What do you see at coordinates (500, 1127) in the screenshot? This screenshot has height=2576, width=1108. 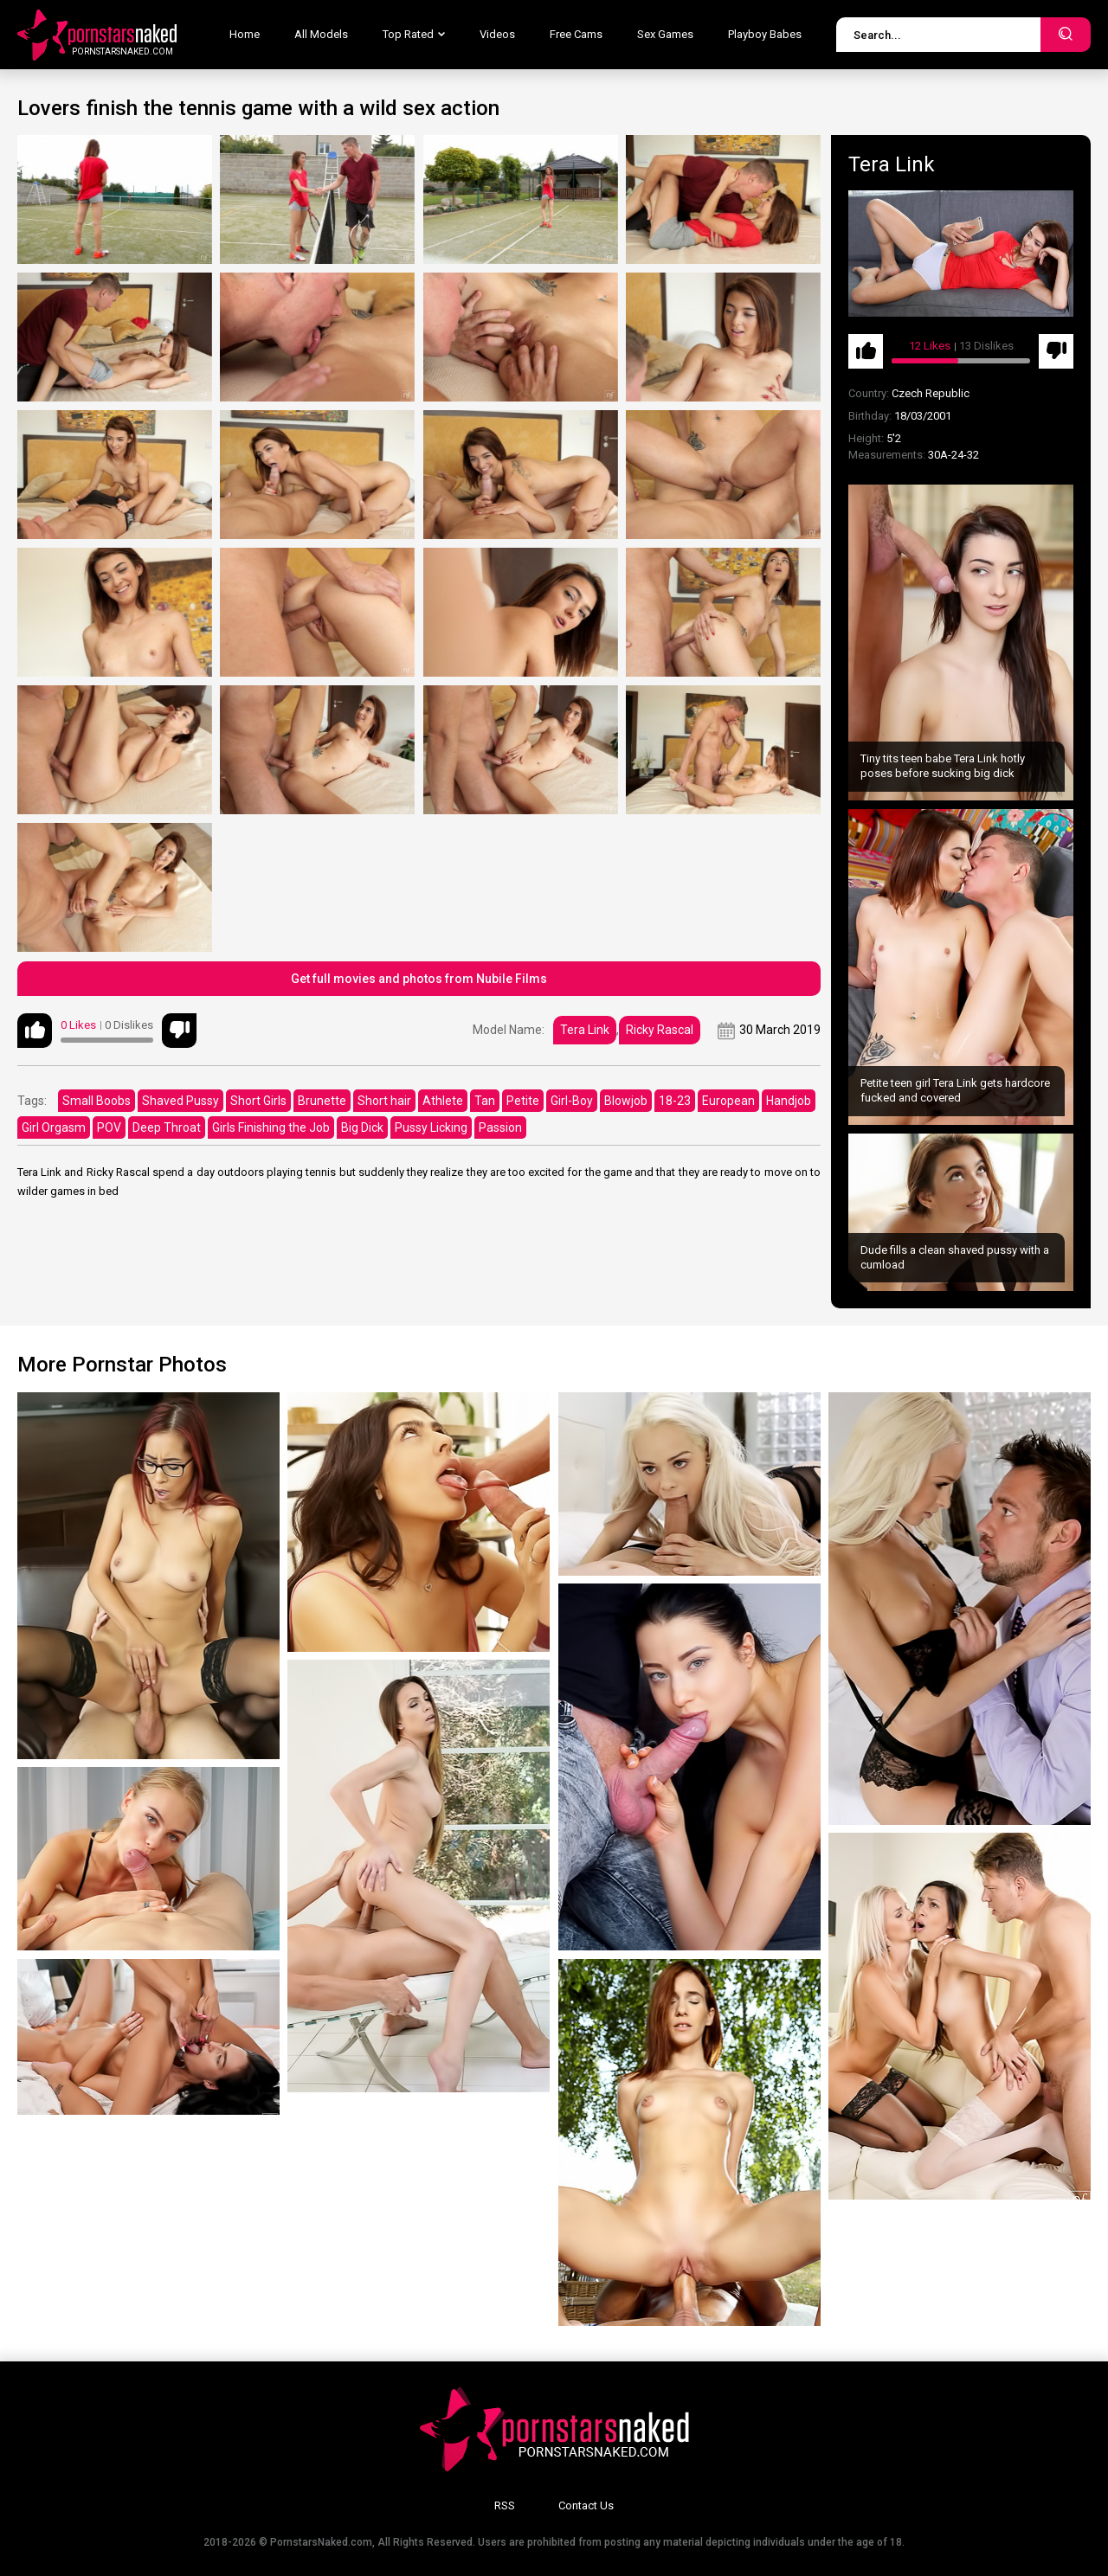 I see `Passion` at bounding box center [500, 1127].